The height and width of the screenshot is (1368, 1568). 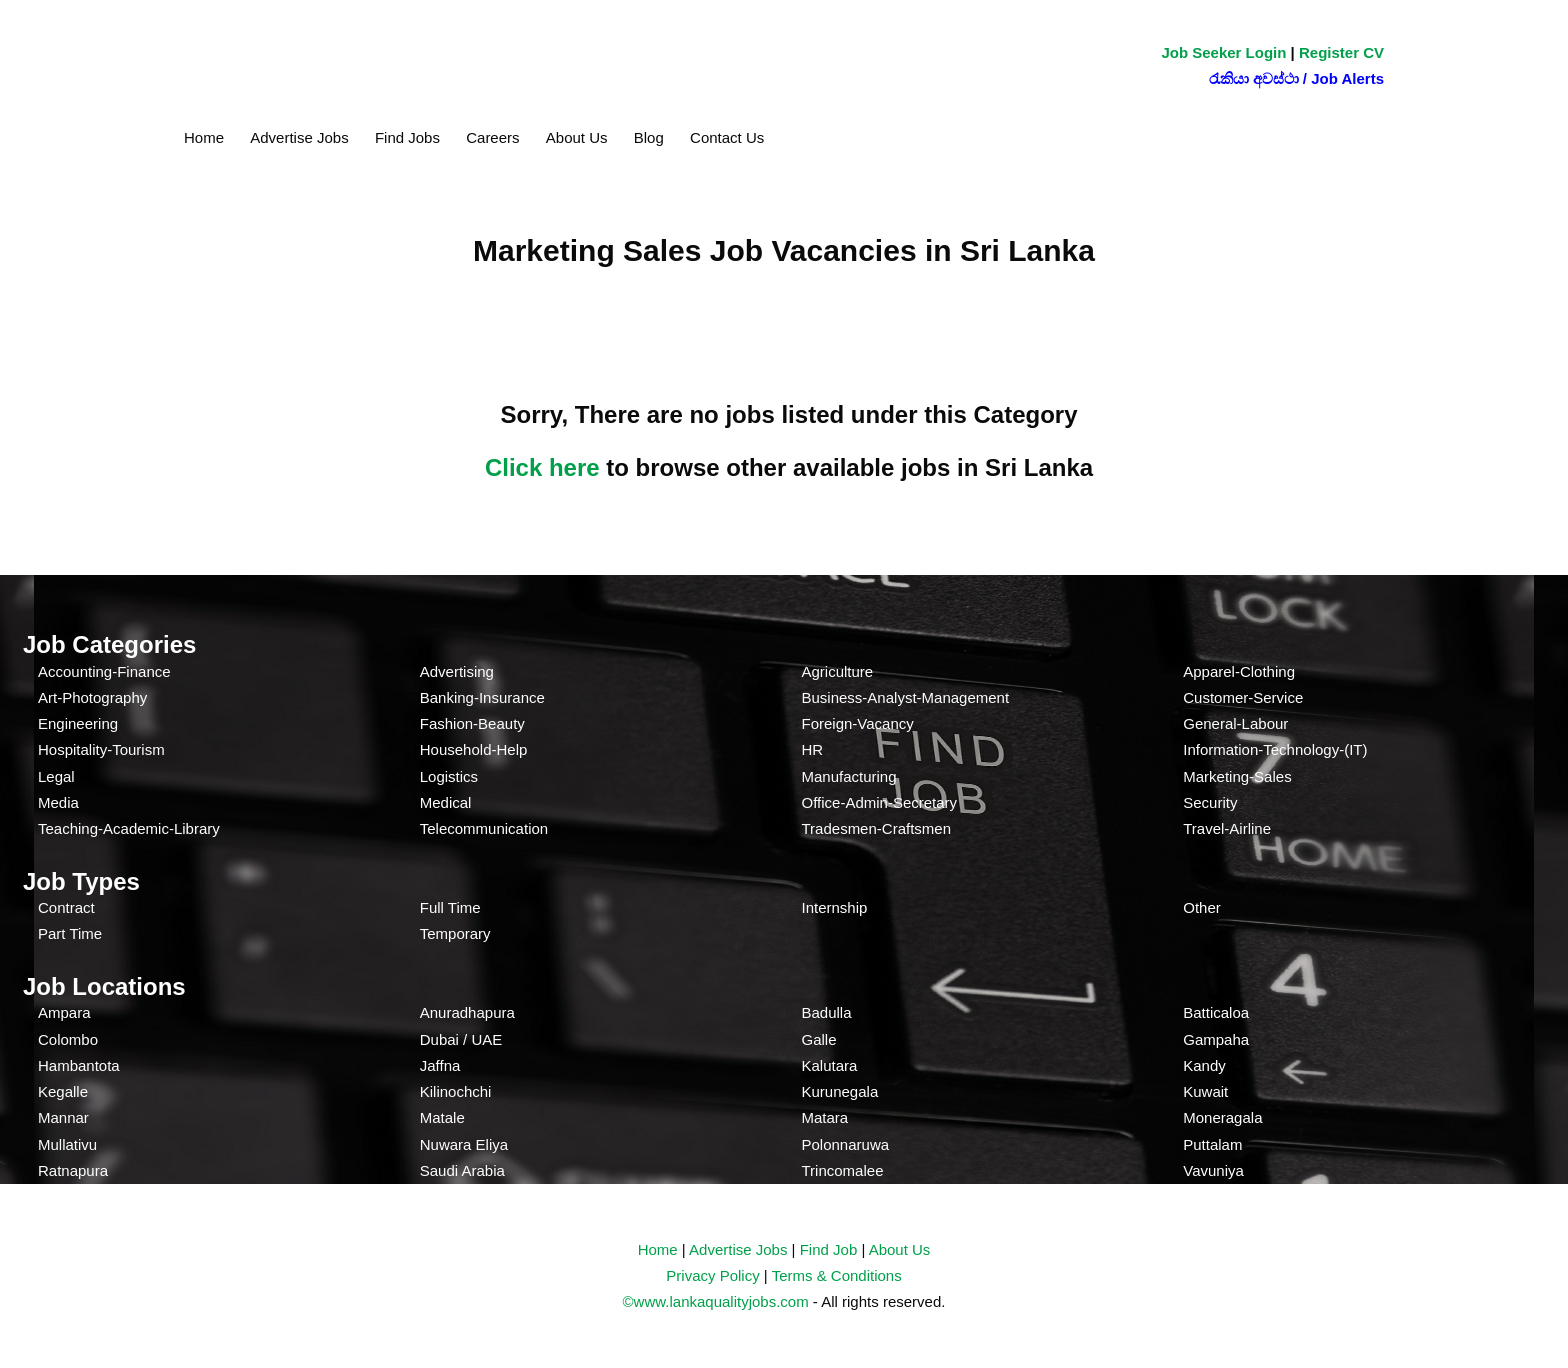 What do you see at coordinates (858, 723) in the screenshot?
I see `Foreign-Vacancy` at bounding box center [858, 723].